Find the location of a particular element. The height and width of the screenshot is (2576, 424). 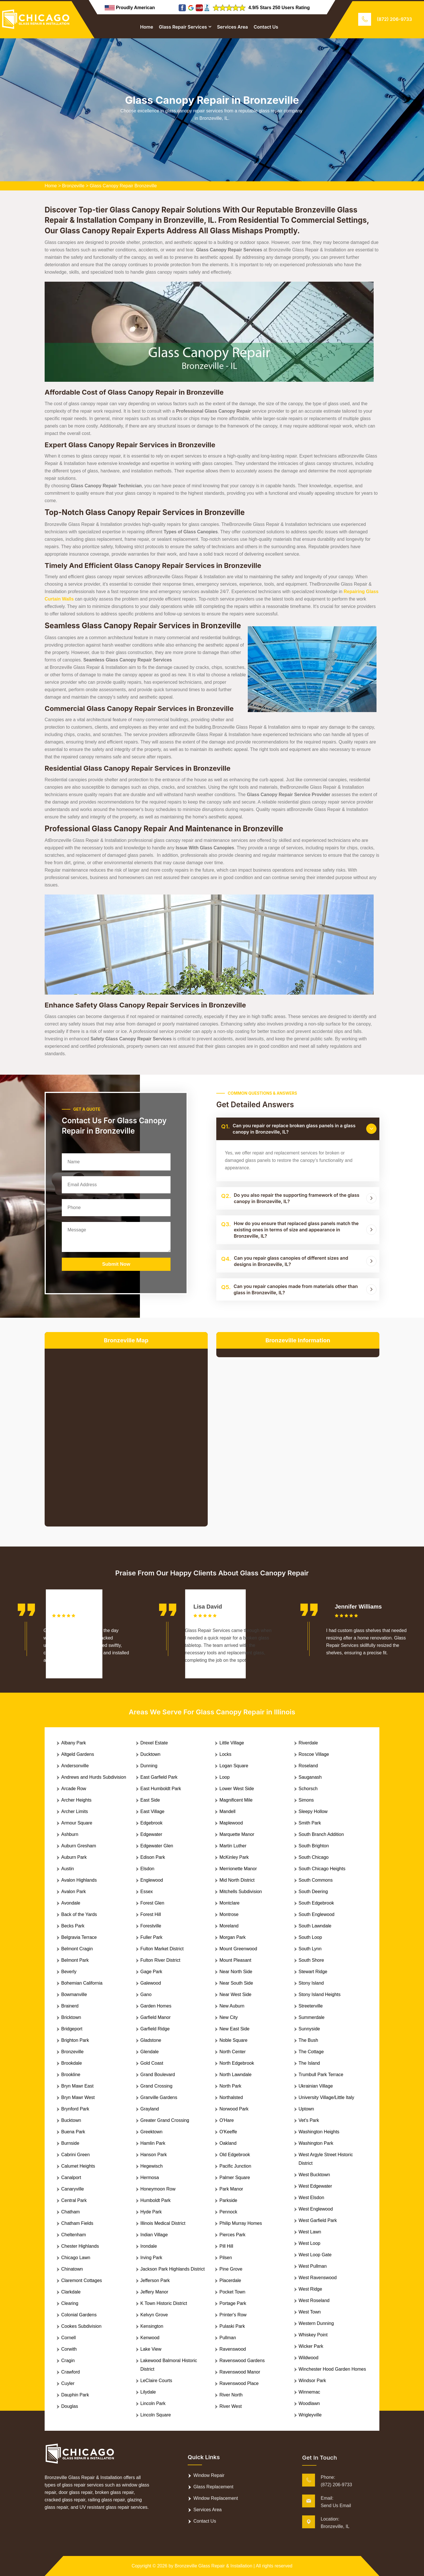

Brighton Park is located at coordinates (75, 2040).